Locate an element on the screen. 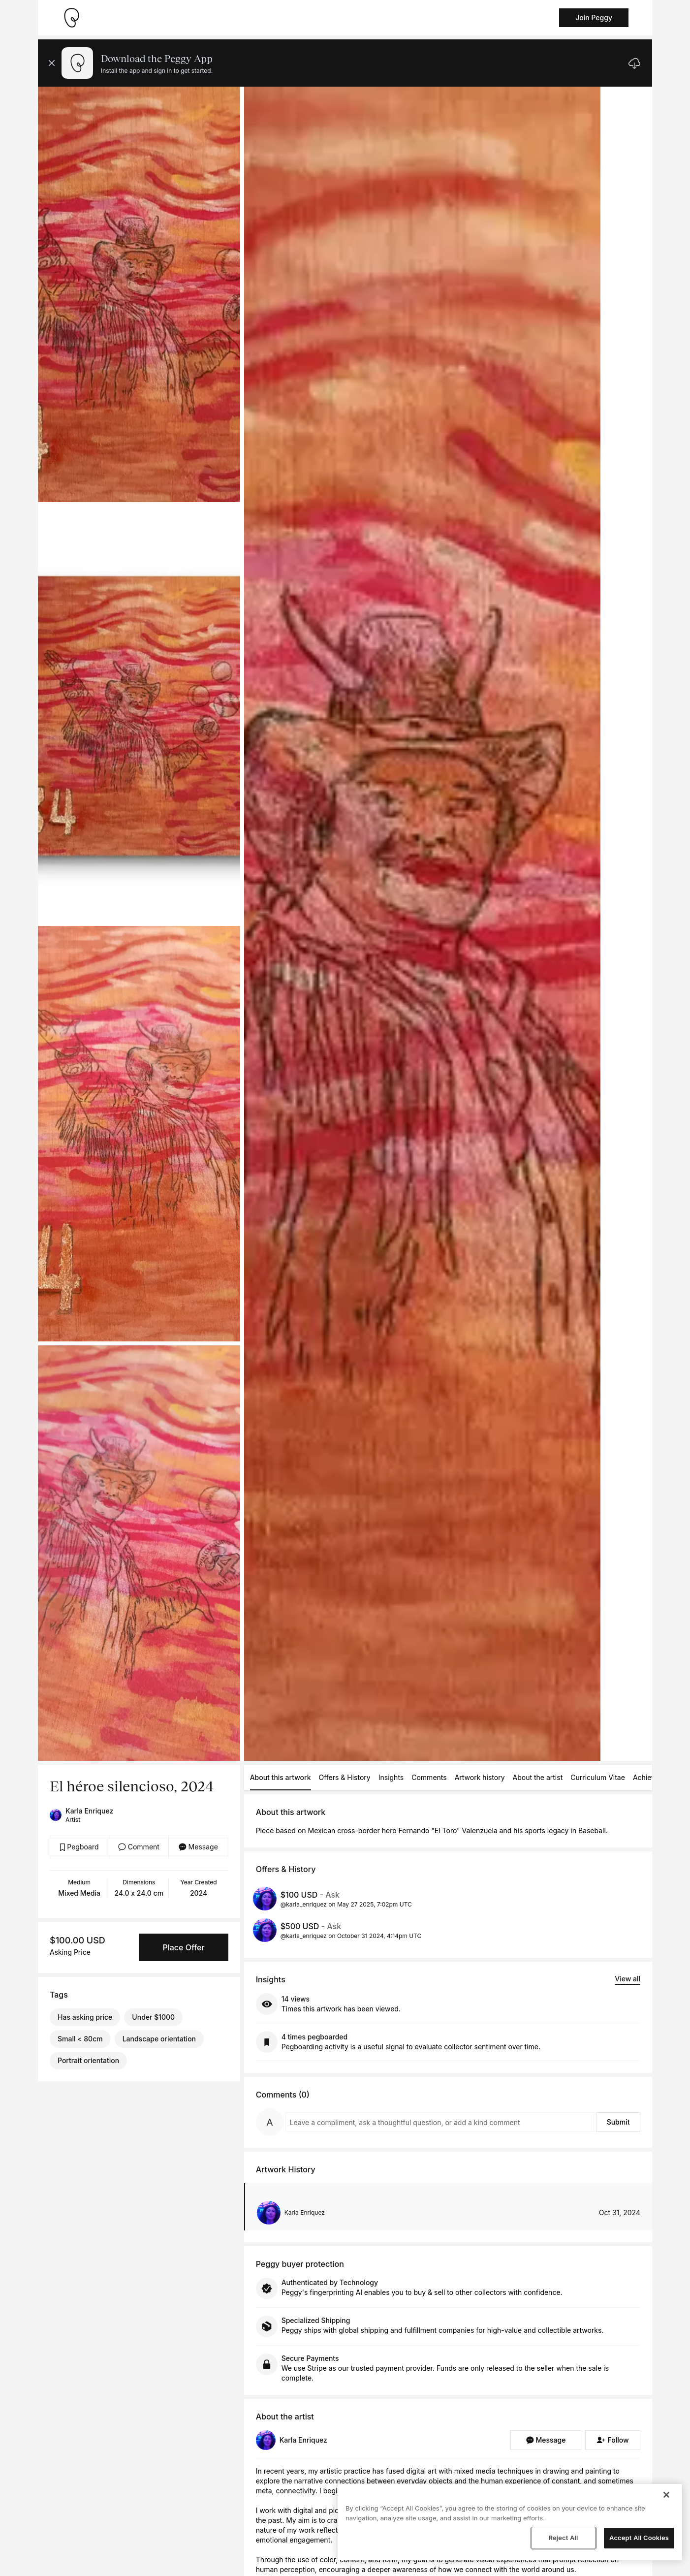 The width and height of the screenshot is (690, 2576). Comments is located at coordinates (428, 1777).